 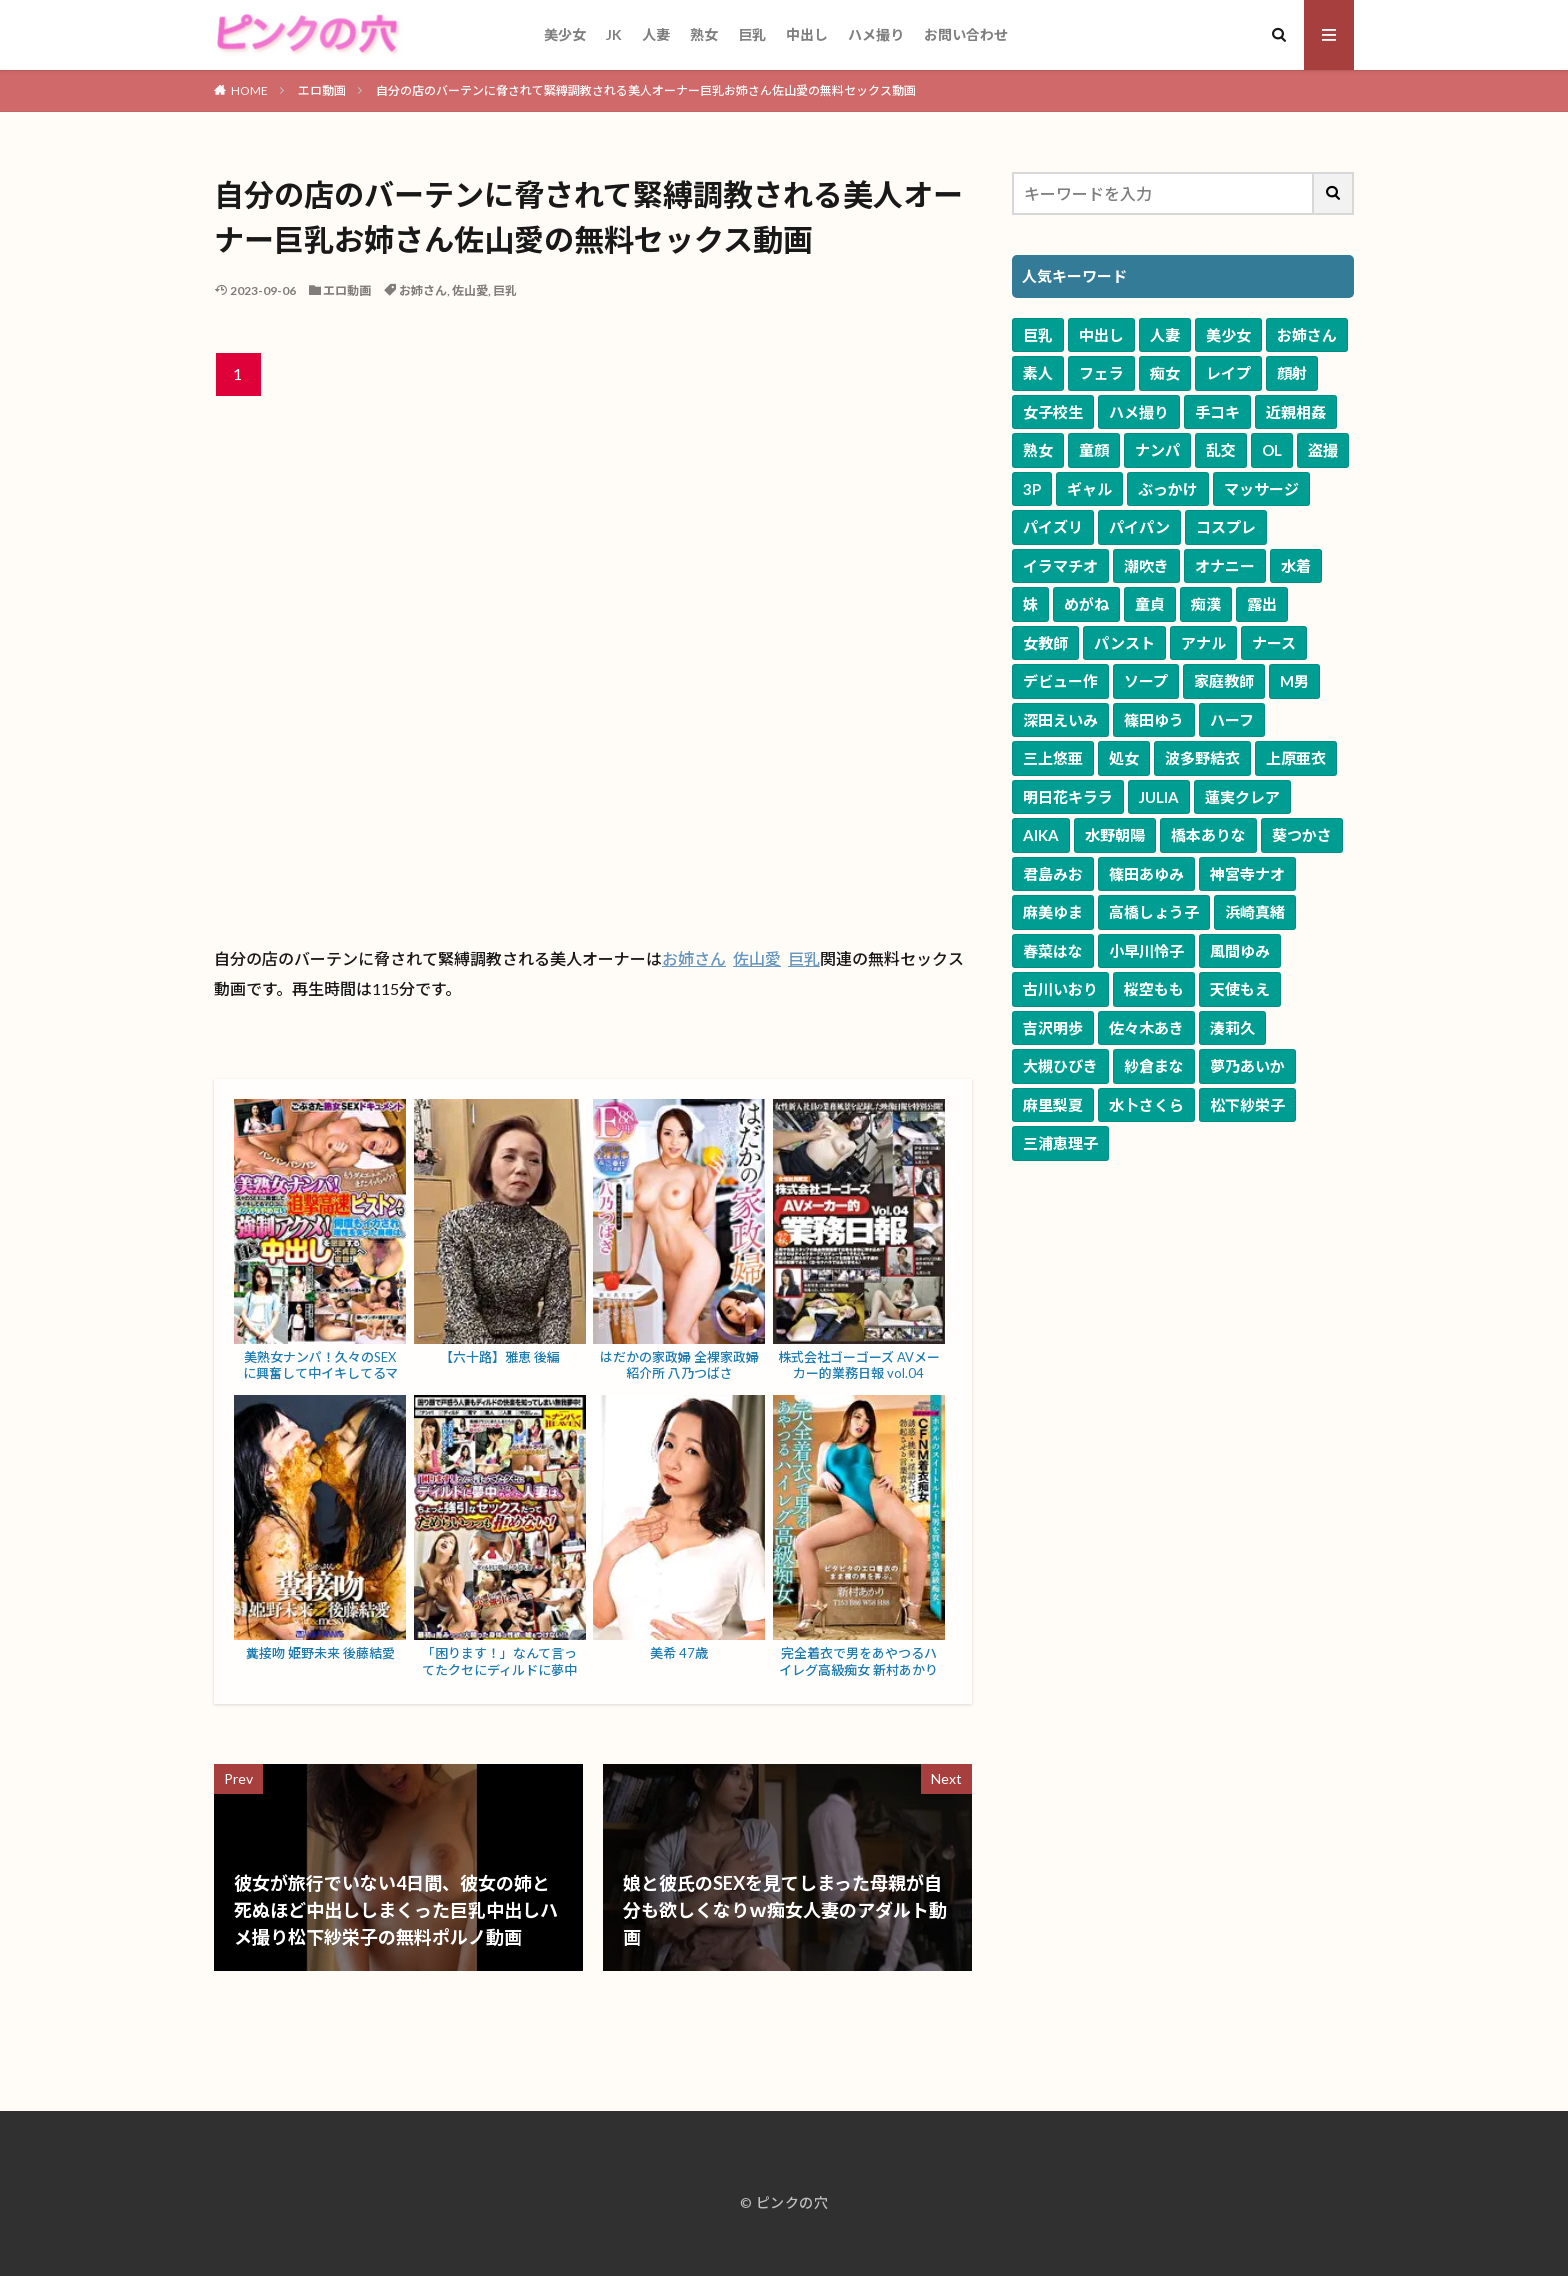 I want to click on 高橋しょう子 [高橋しょう子 (66個の項目)], so click(x=1154, y=912).